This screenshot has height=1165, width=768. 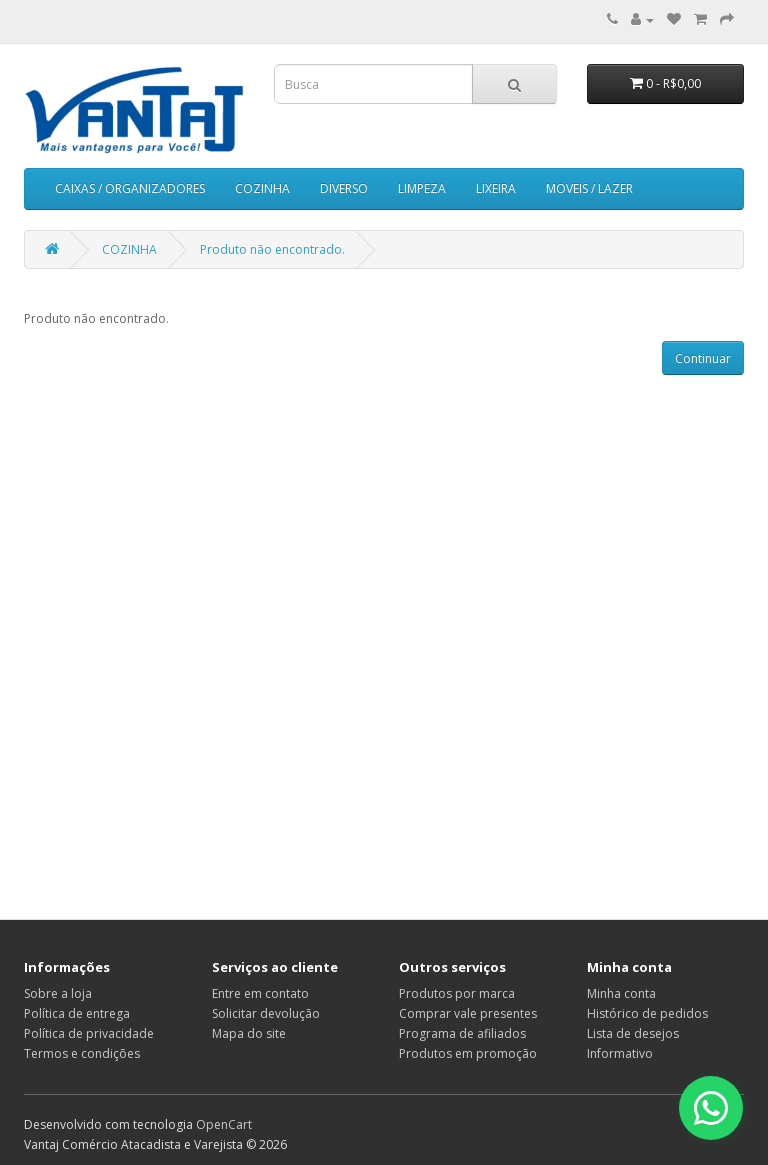 What do you see at coordinates (468, 1053) in the screenshot?
I see `Produtos em promoção` at bounding box center [468, 1053].